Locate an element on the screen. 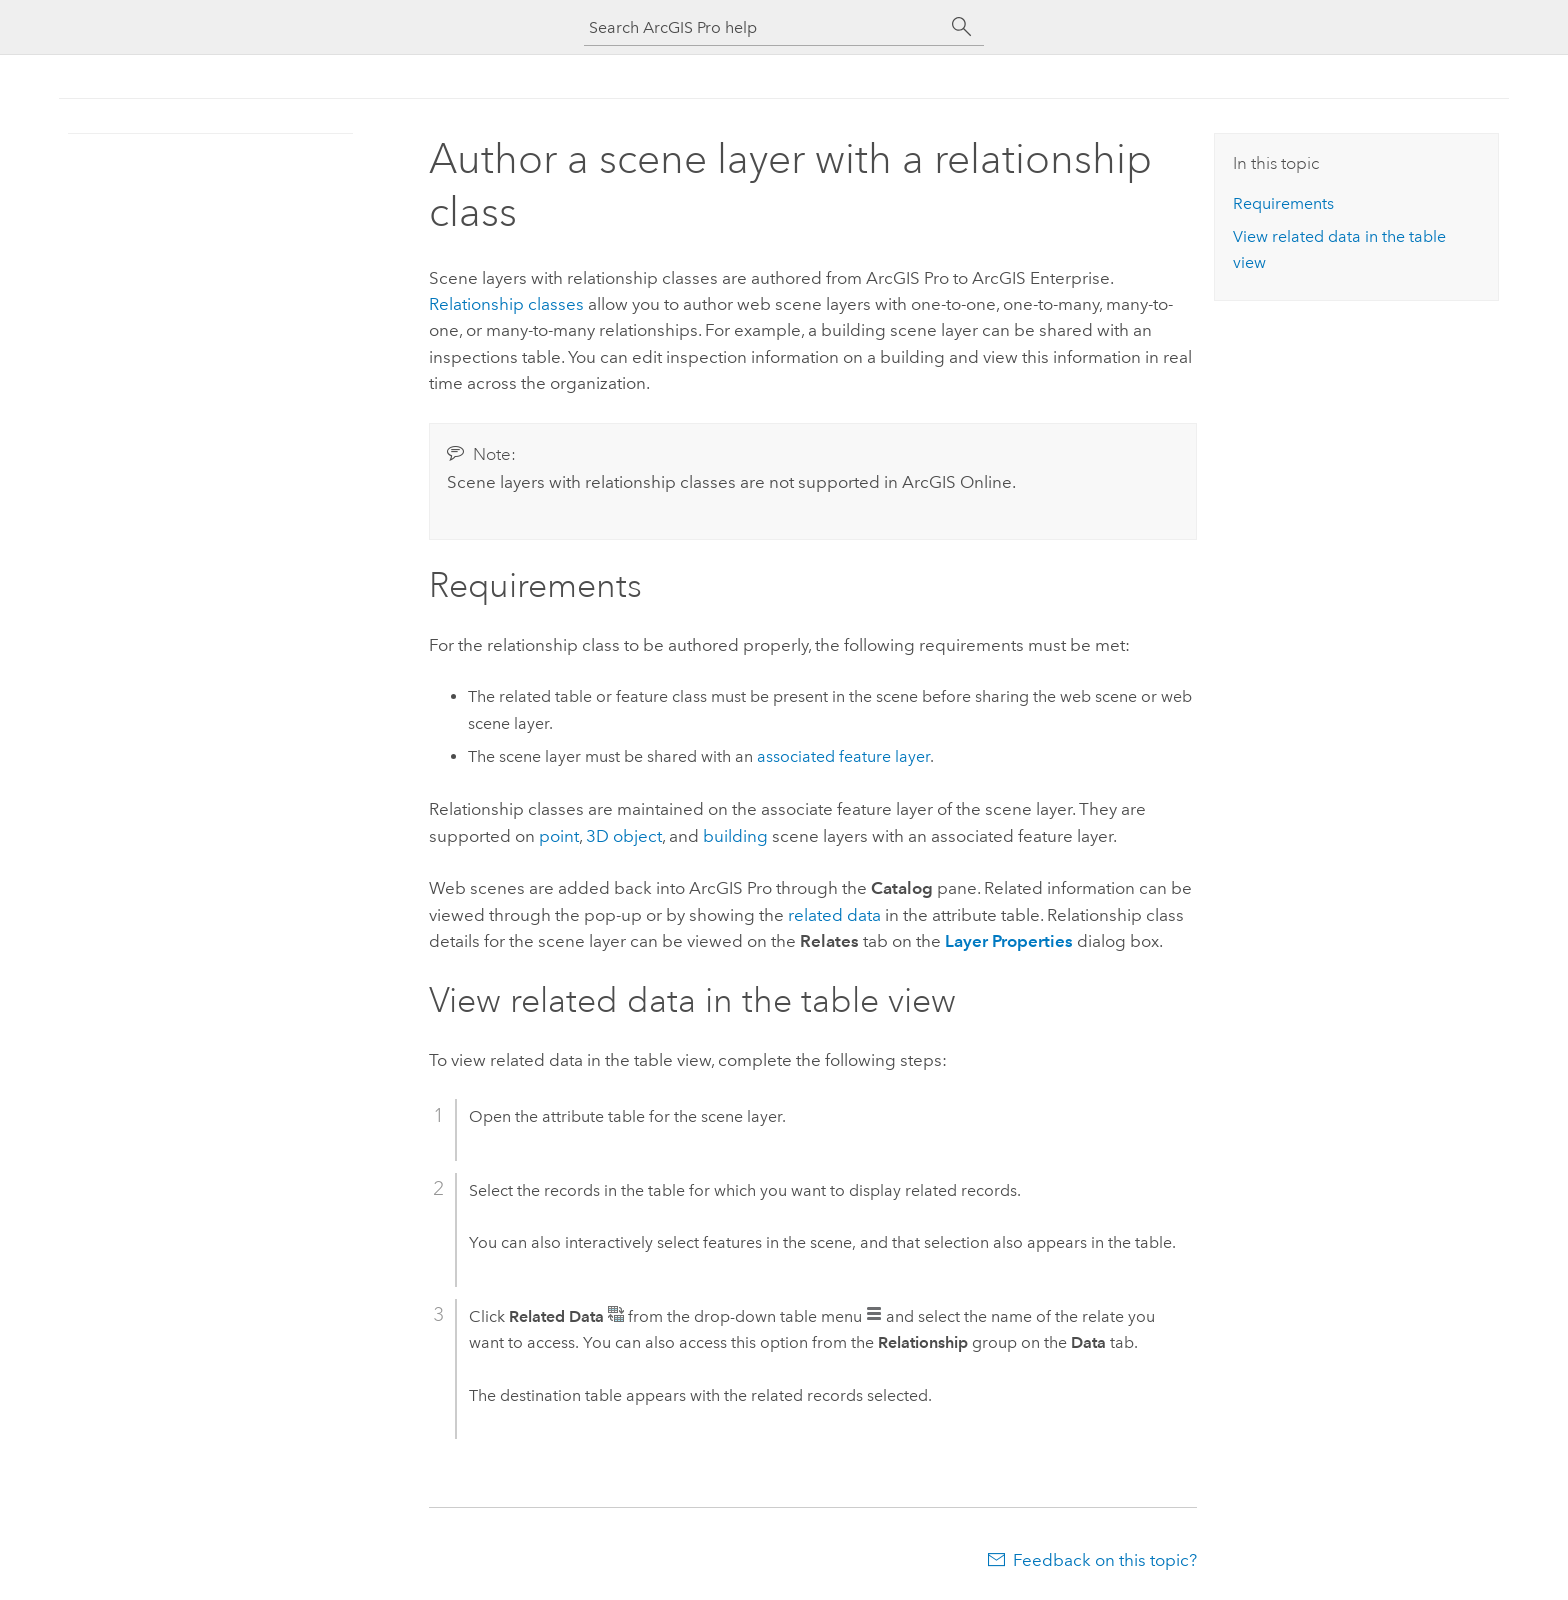  Feedback on this topic? is located at coordinates (1105, 1560).